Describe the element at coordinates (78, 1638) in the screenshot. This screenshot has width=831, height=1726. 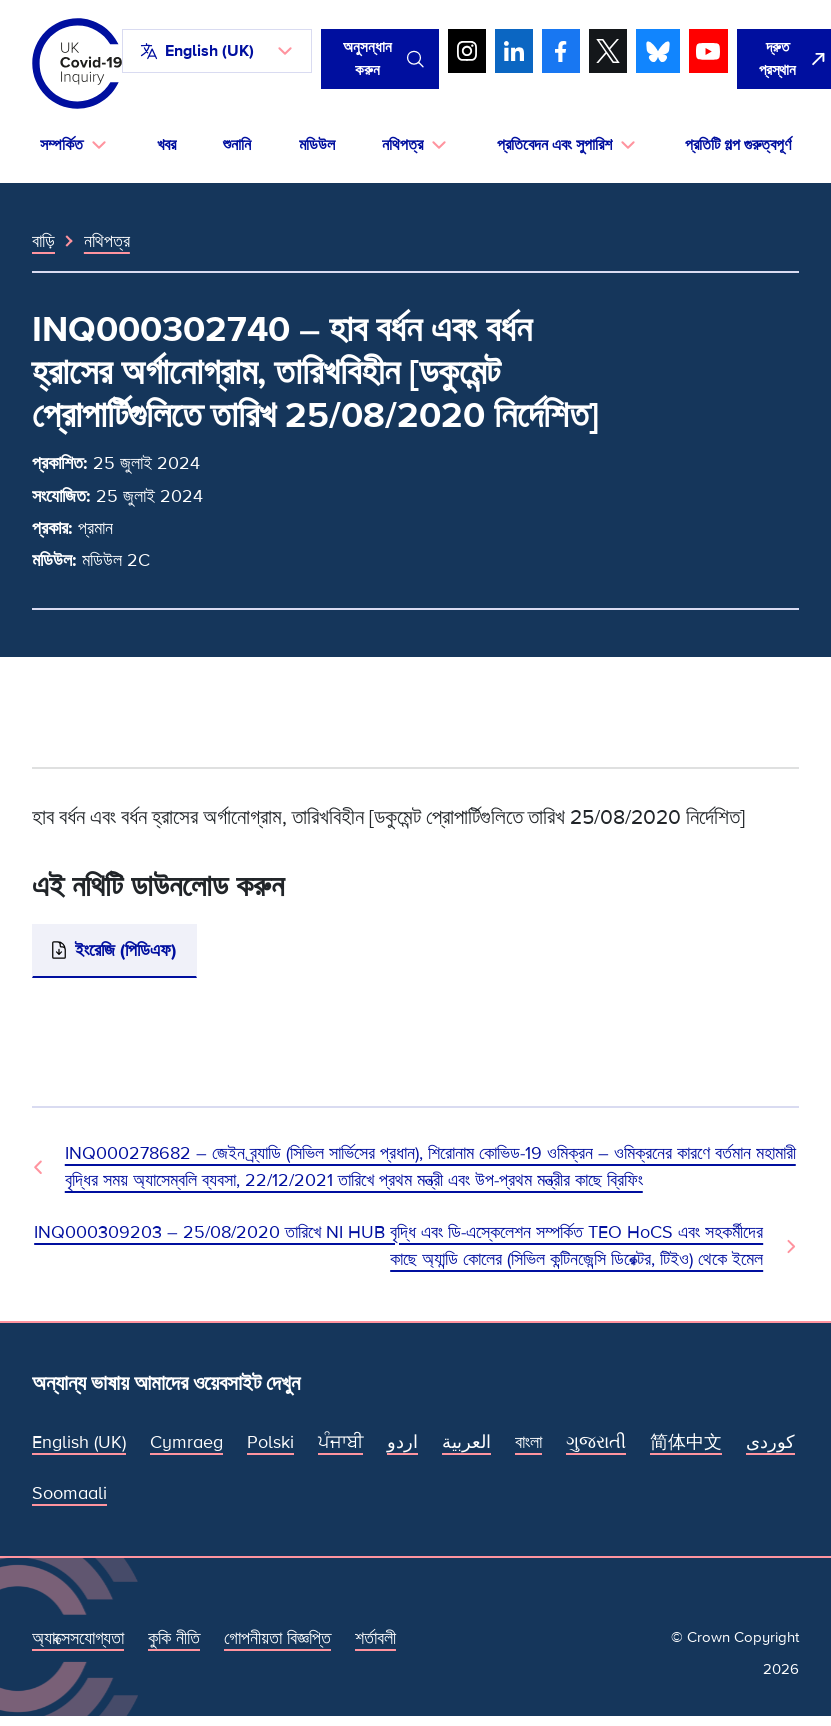
I see `অ্যাক্সেসযোগ্যতা` at that location.